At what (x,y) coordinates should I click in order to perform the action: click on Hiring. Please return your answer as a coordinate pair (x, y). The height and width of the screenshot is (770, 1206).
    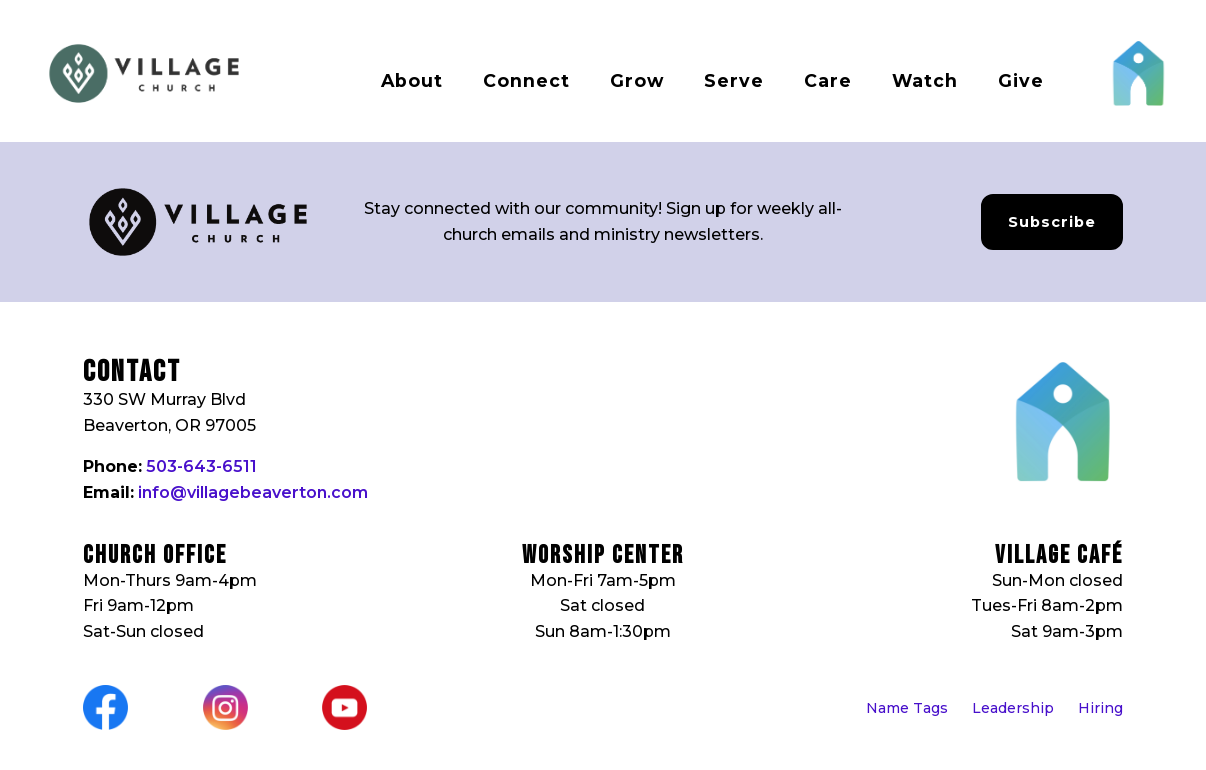
    Looking at the image, I should click on (1100, 708).